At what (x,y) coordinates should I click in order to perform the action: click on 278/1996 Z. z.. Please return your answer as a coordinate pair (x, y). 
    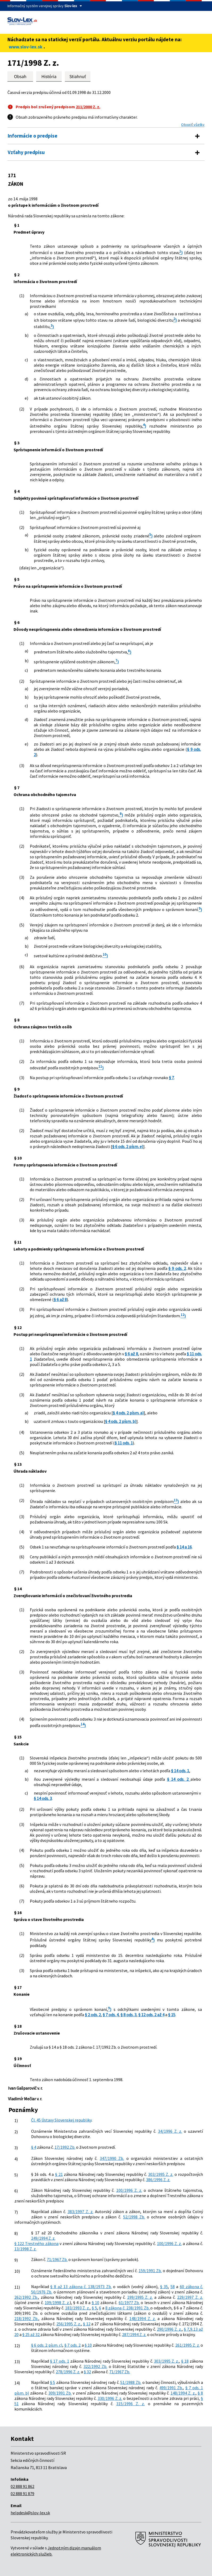
    Looking at the image, I should click on (68, 2371).